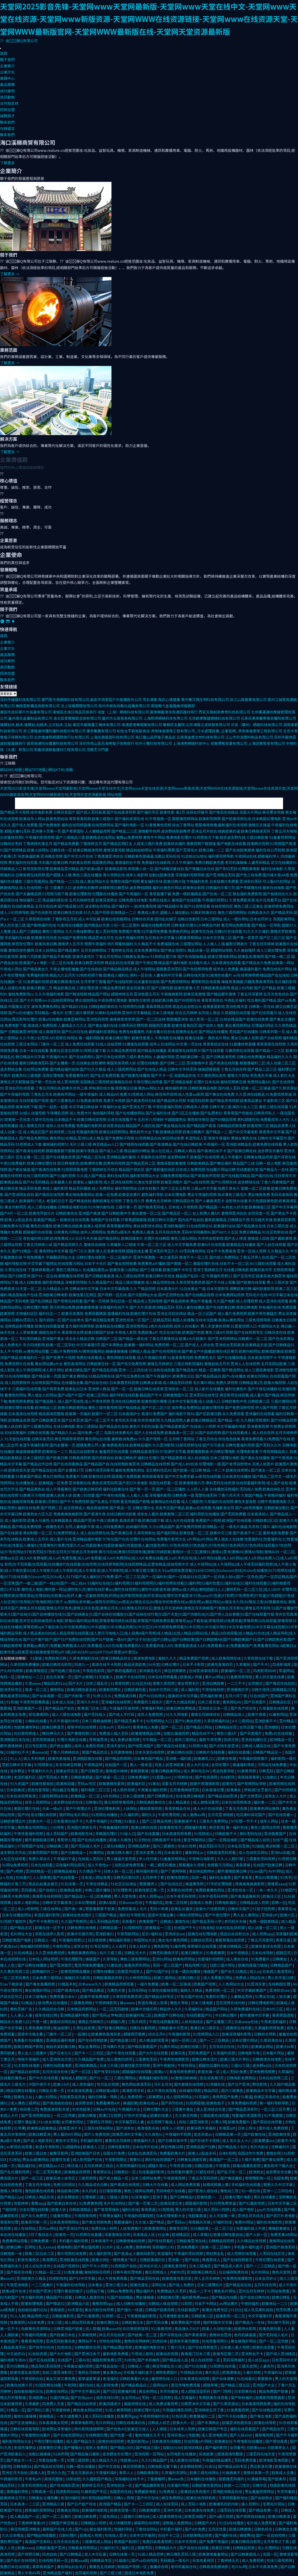 This screenshot has width=298, height=2576. Describe the element at coordinates (91, 1138) in the screenshot. I see `亚洲91成人精品` at that location.